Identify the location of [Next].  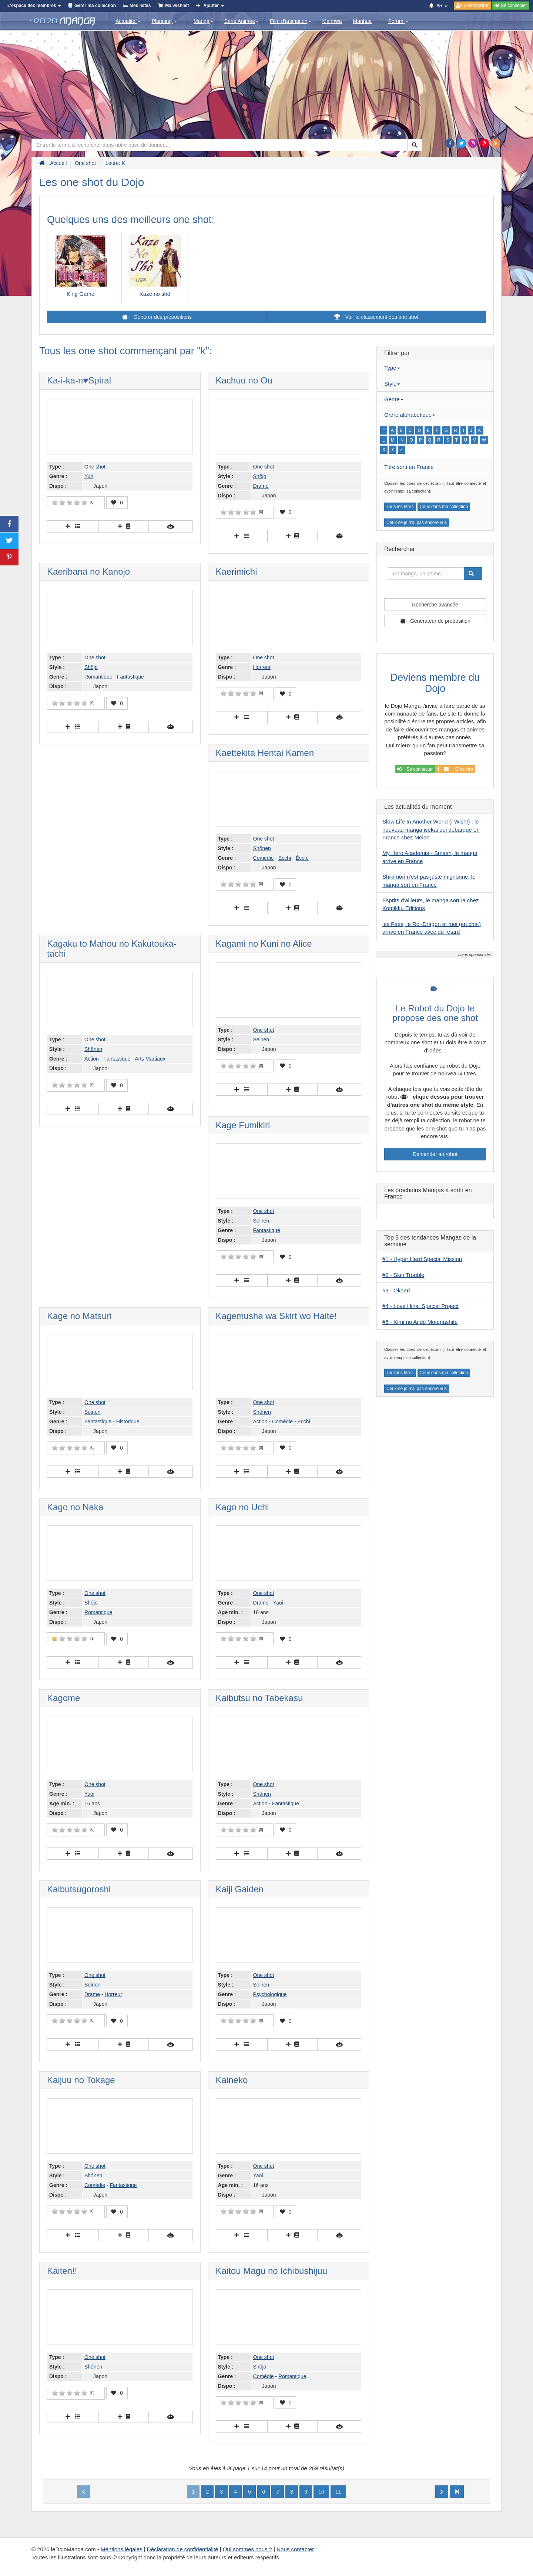
(441, 2491).